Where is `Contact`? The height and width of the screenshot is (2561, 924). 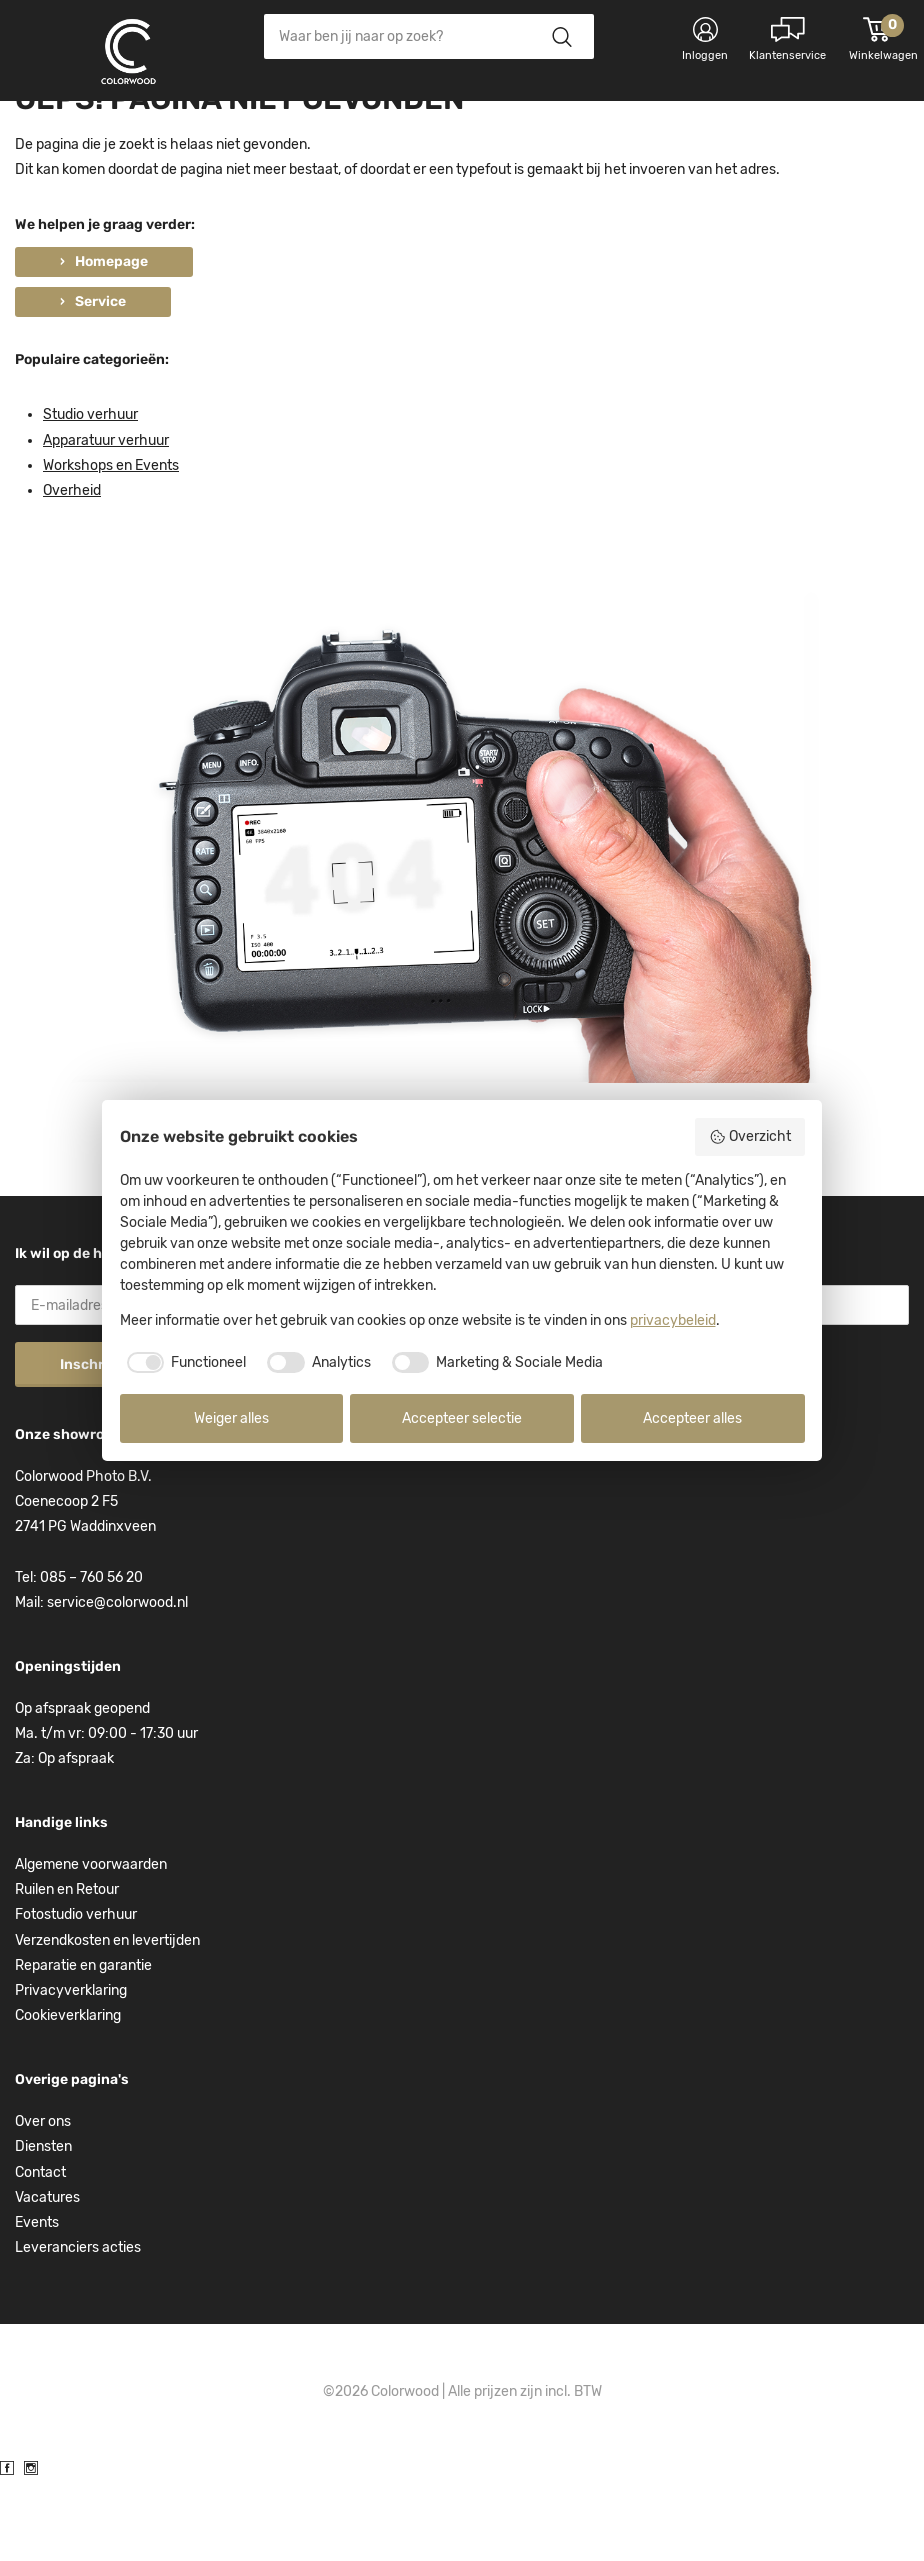
Contact is located at coordinates (40, 2254).